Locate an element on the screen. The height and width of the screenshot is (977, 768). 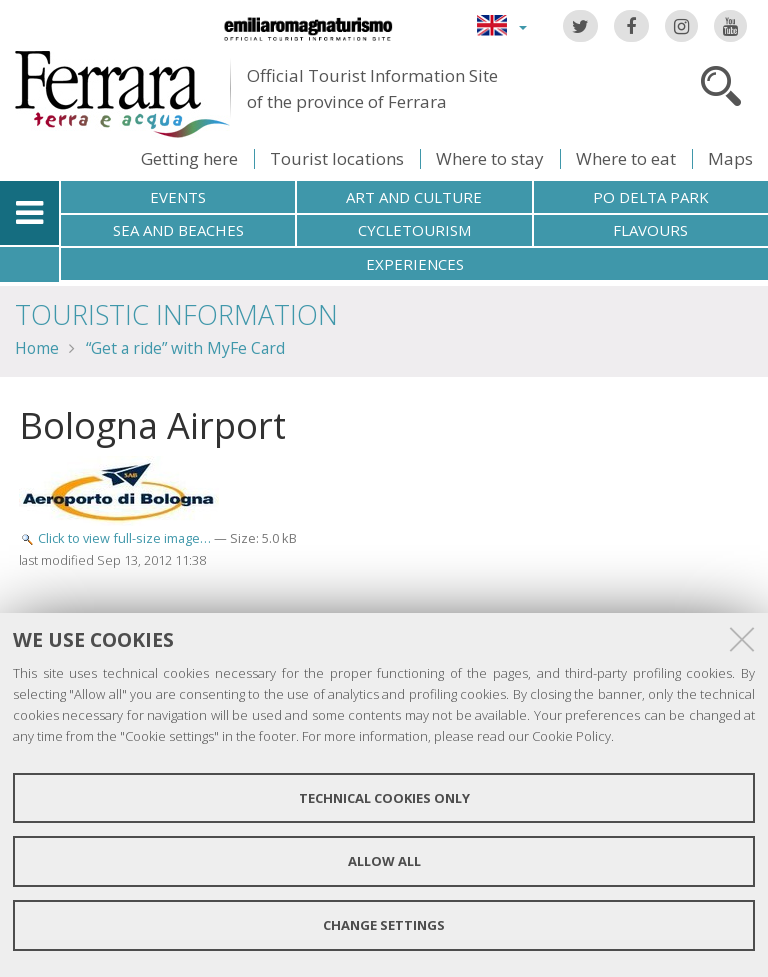
Cookie Policy is located at coordinates (571, 736).